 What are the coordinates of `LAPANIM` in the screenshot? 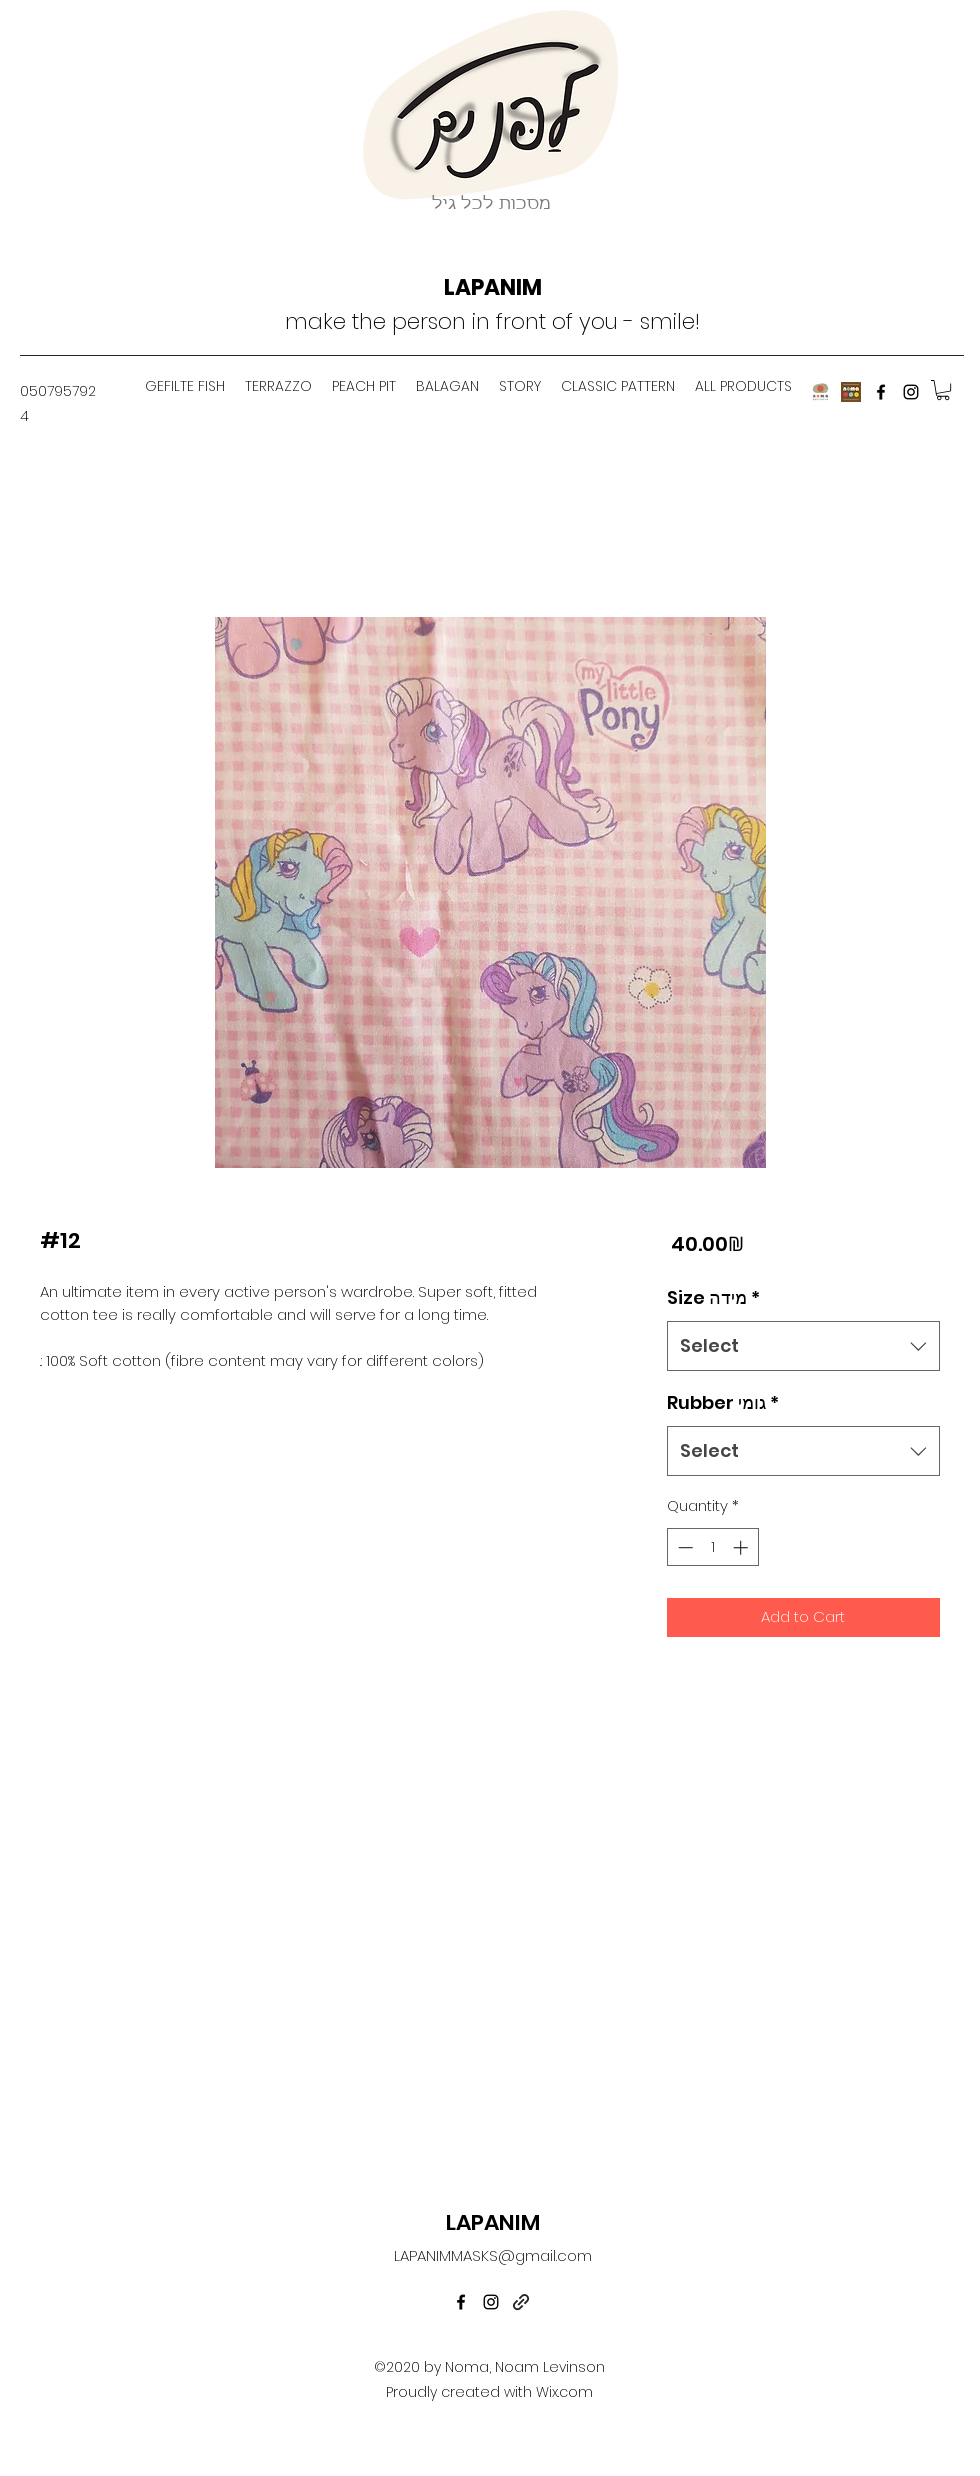 It's located at (493, 287).